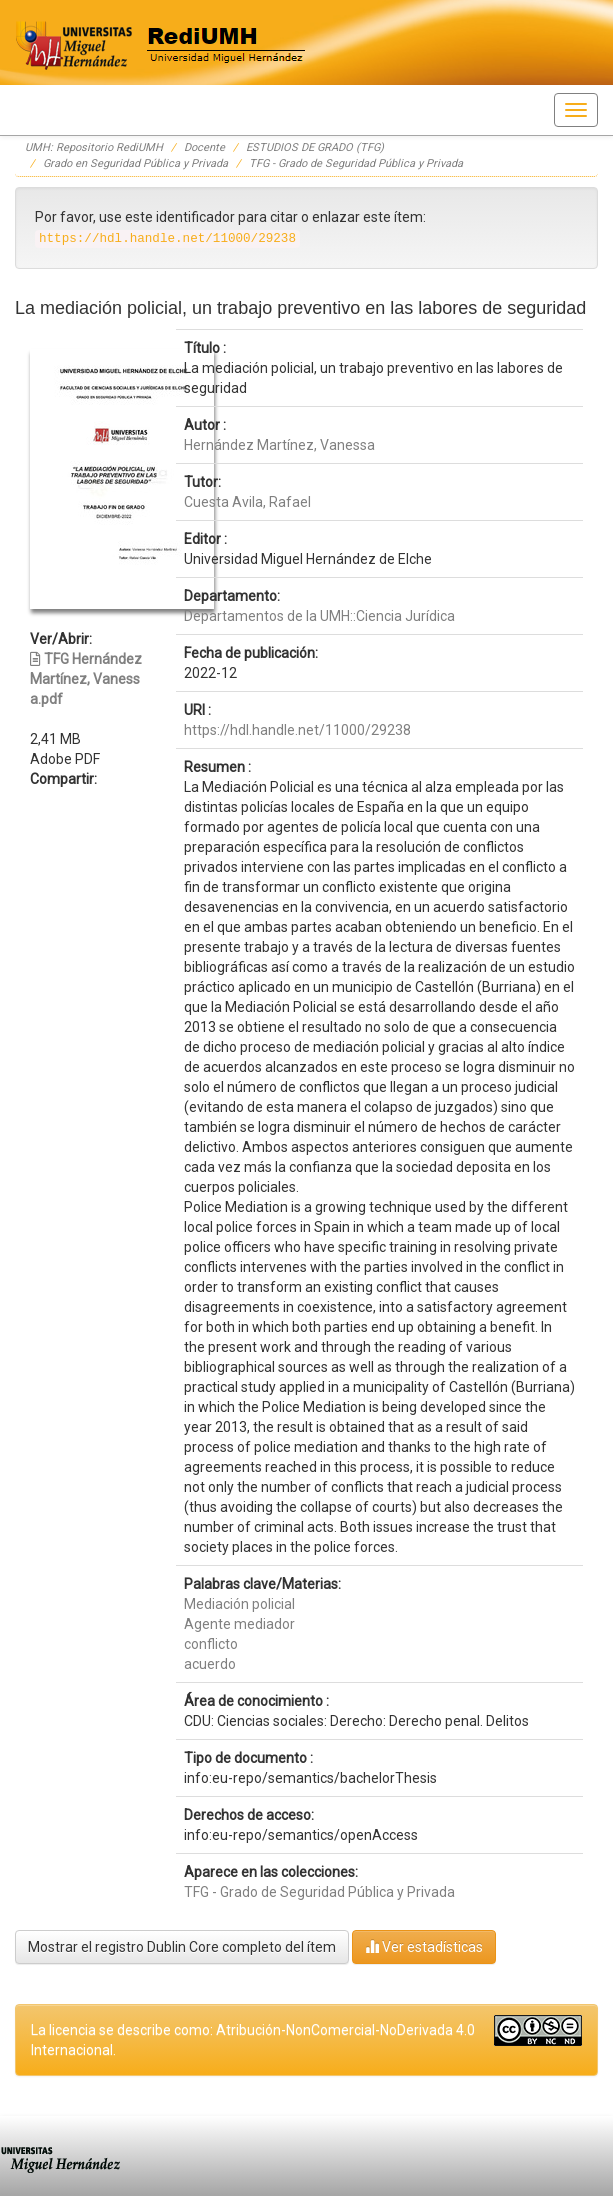 The width and height of the screenshot is (613, 2196). Describe the element at coordinates (94, 147) in the screenshot. I see `UMH: Repositorio RediUMH` at that location.